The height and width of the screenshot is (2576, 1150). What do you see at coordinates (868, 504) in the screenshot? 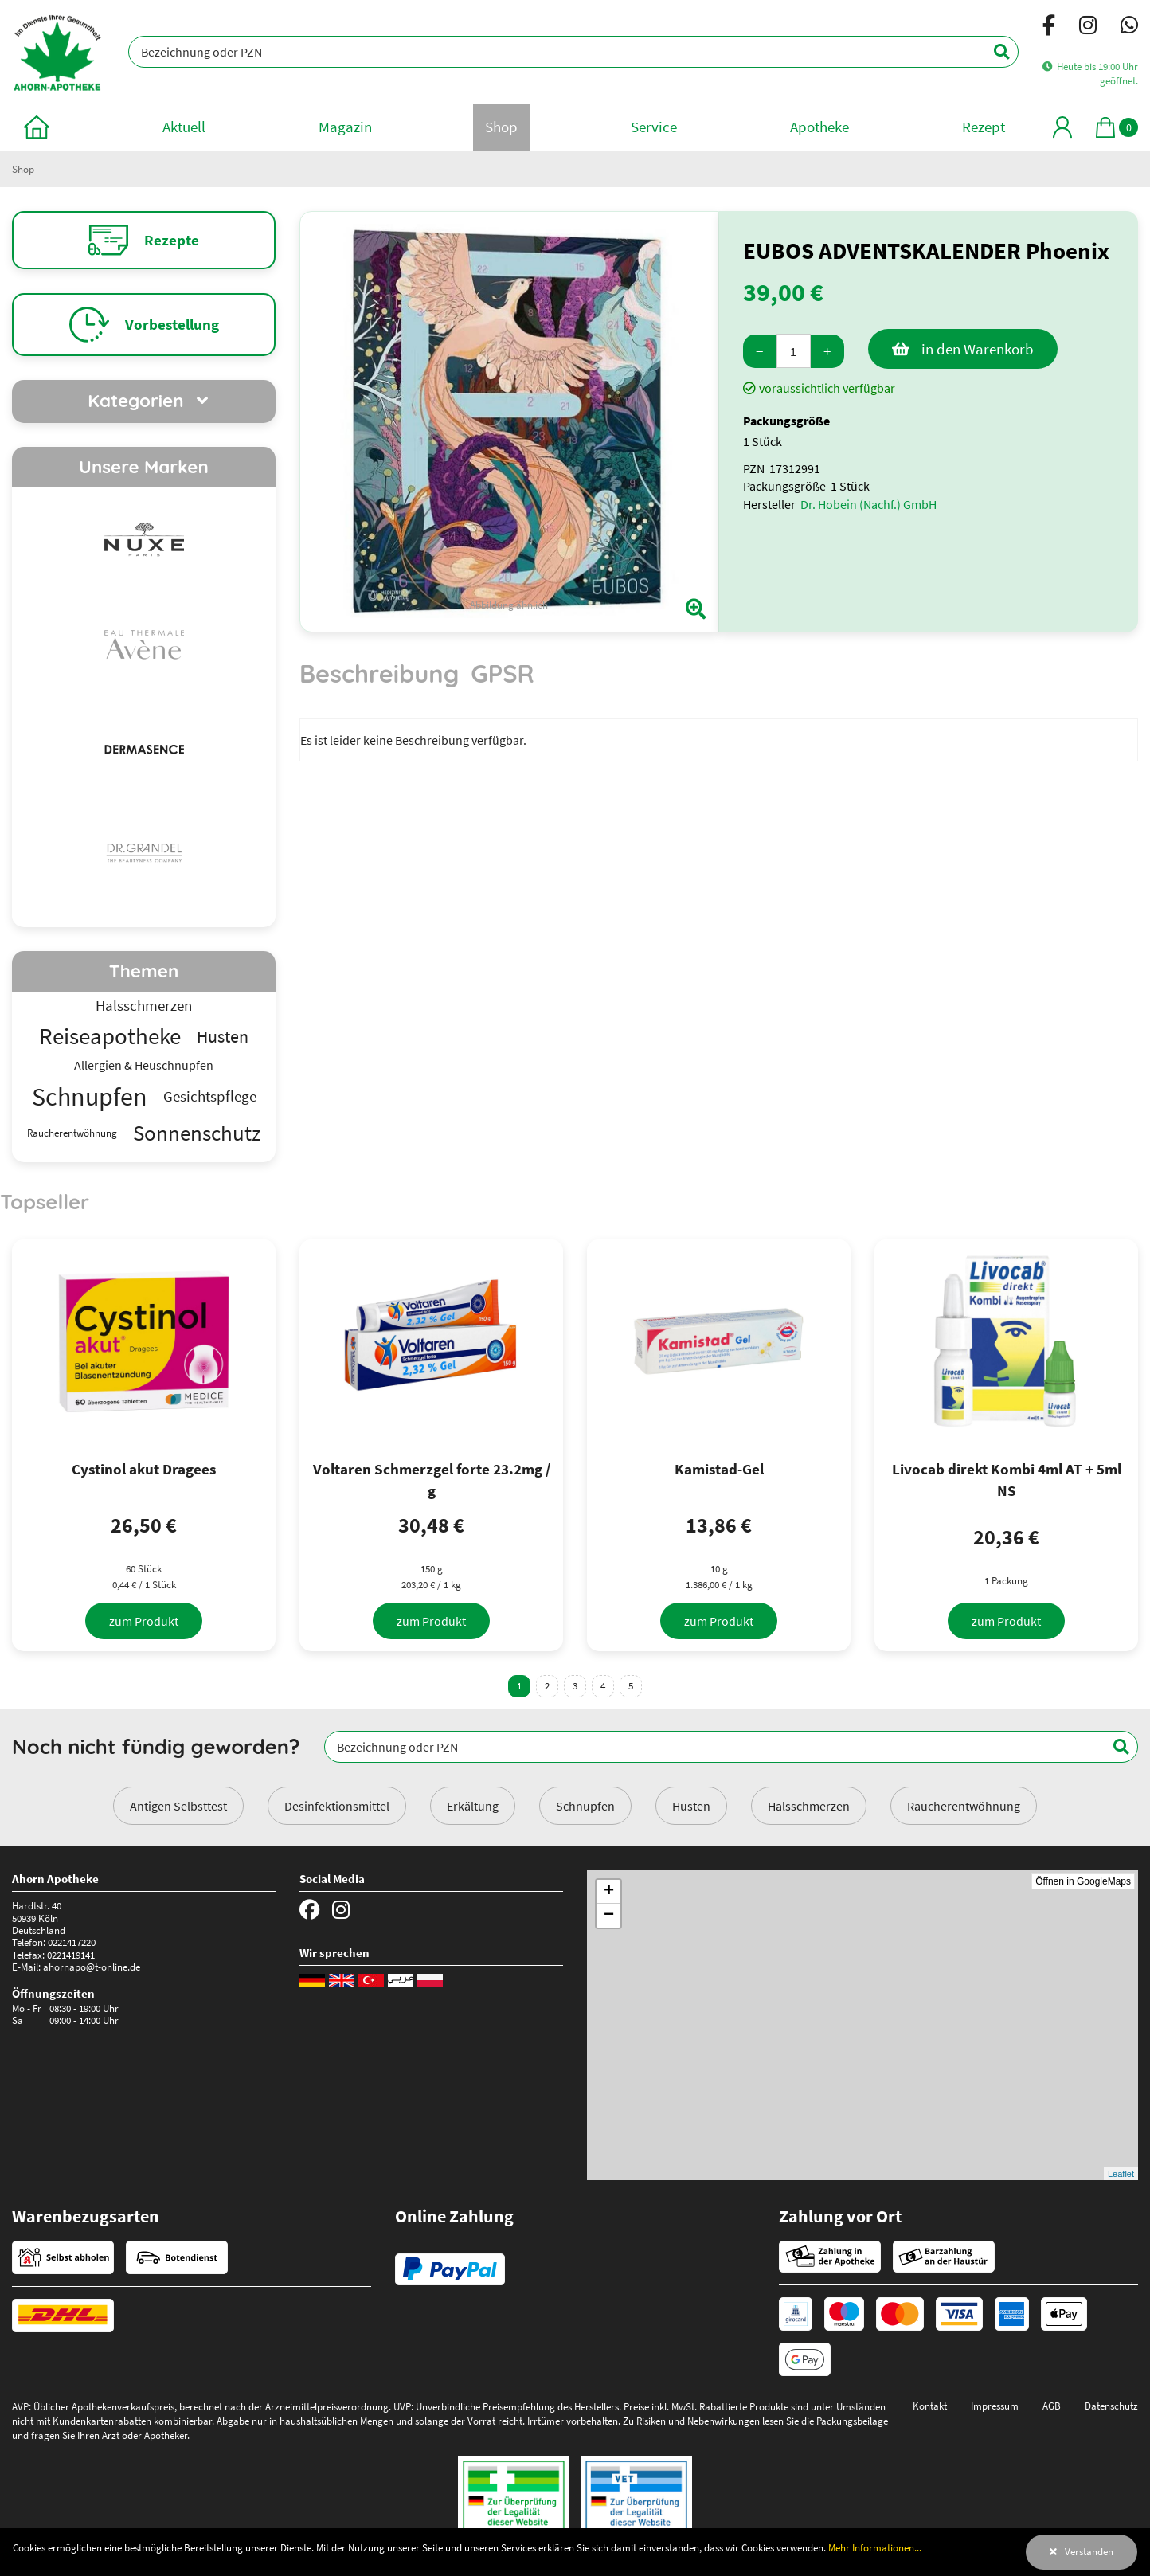
I see `Dr. Hobein (Nachf.) GmbH` at bounding box center [868, 504].